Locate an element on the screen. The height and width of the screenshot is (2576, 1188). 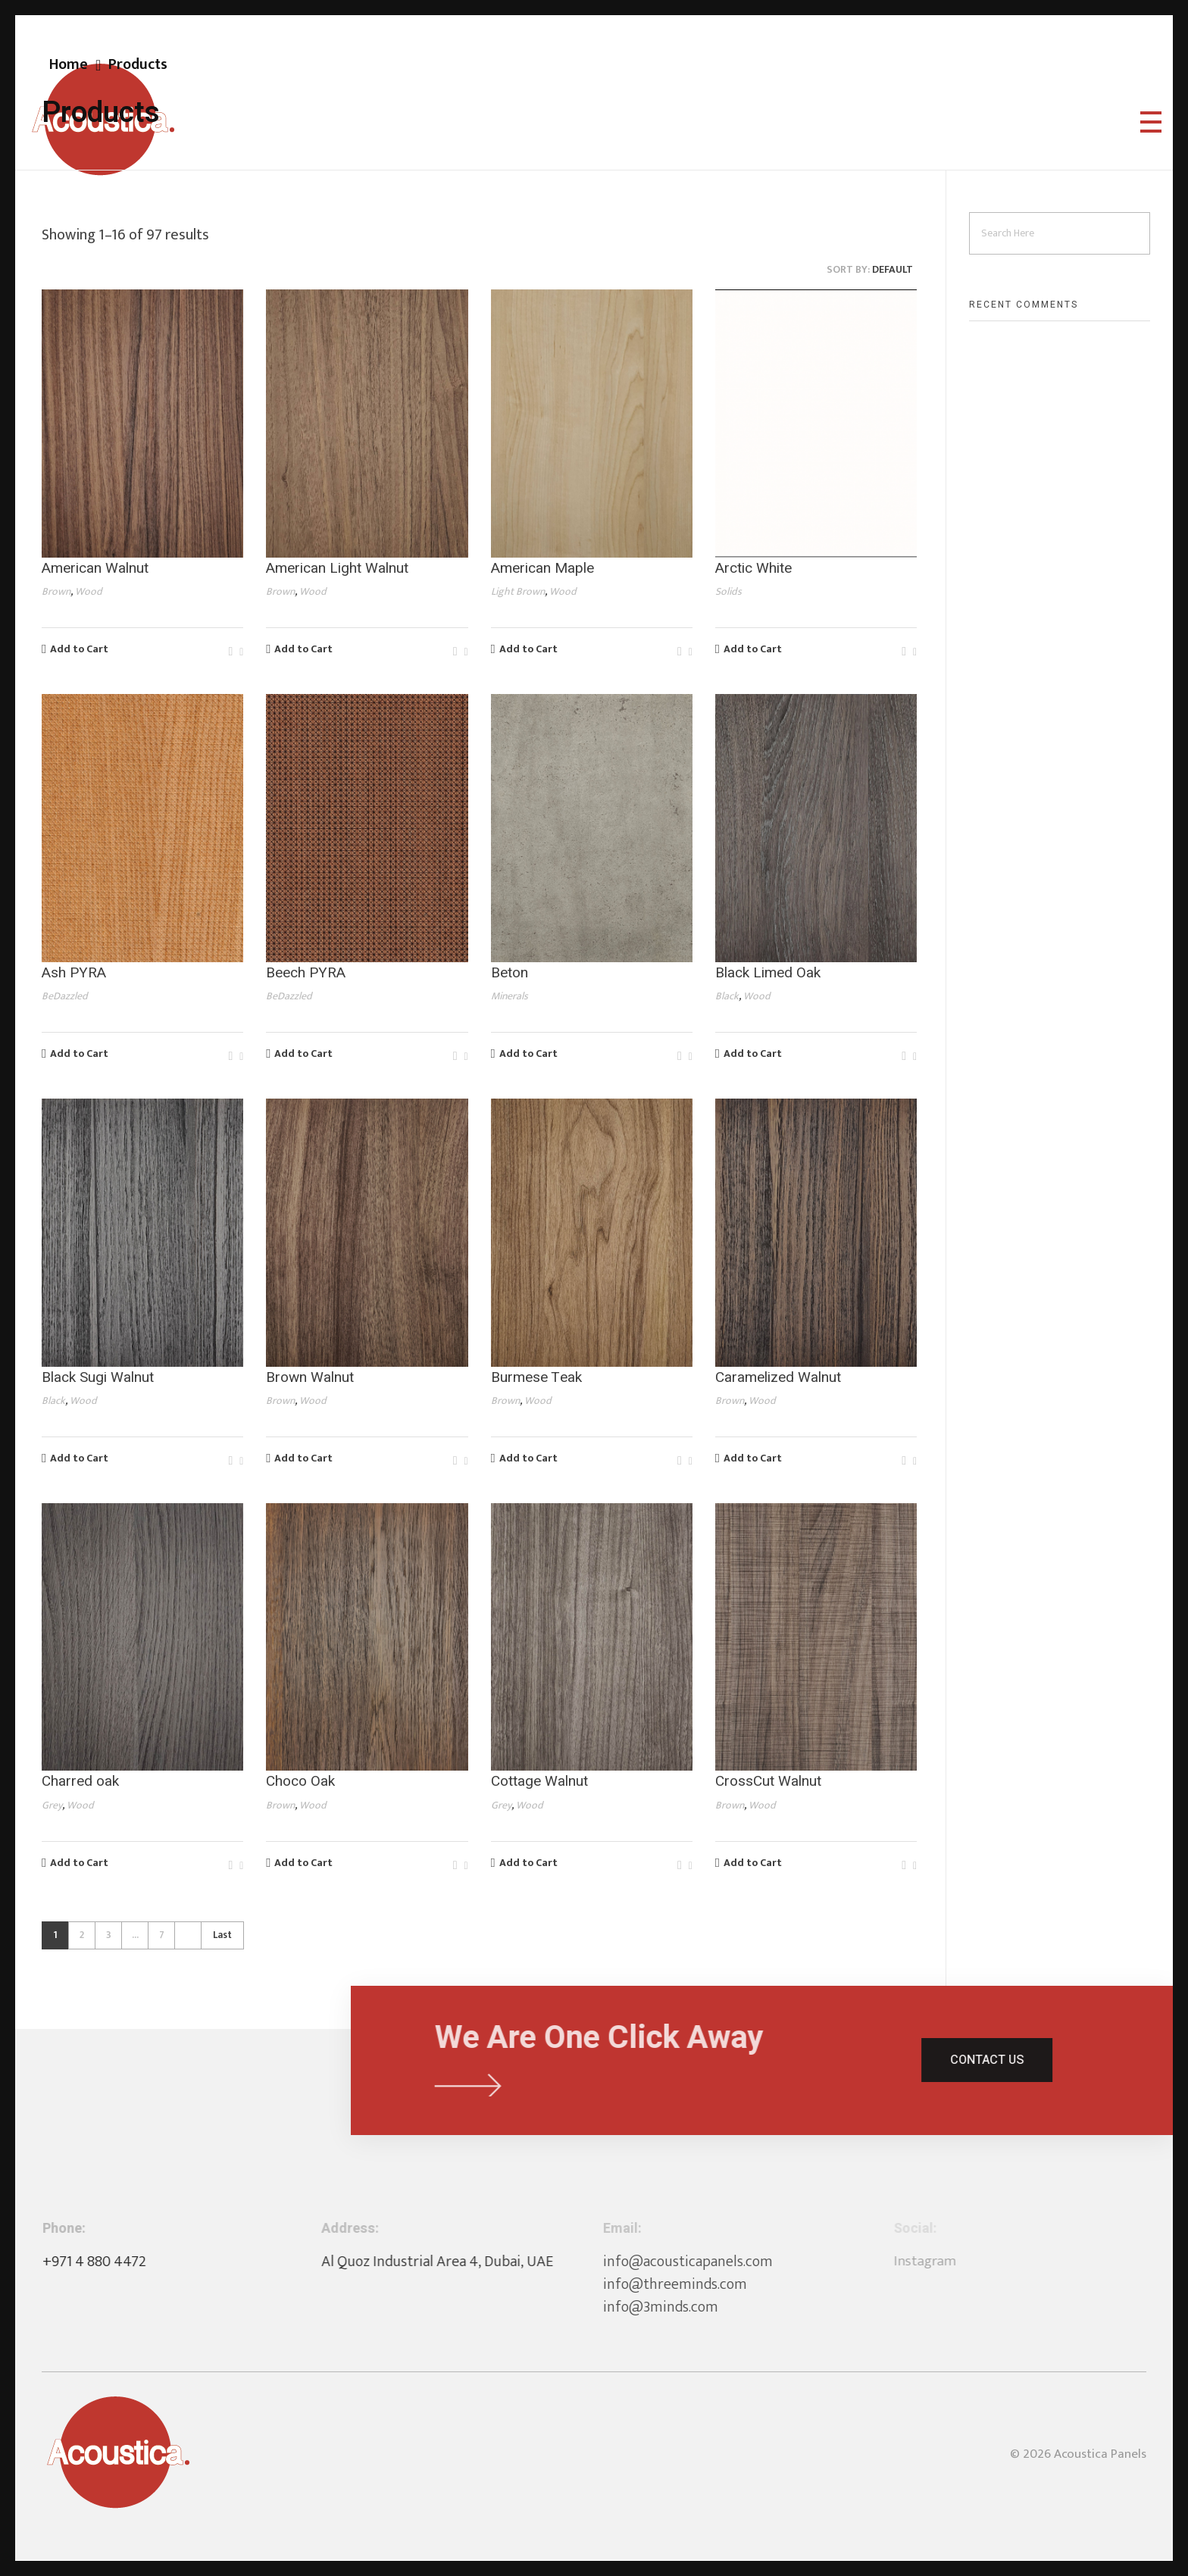
Last is located at coordinates (222, 1935).